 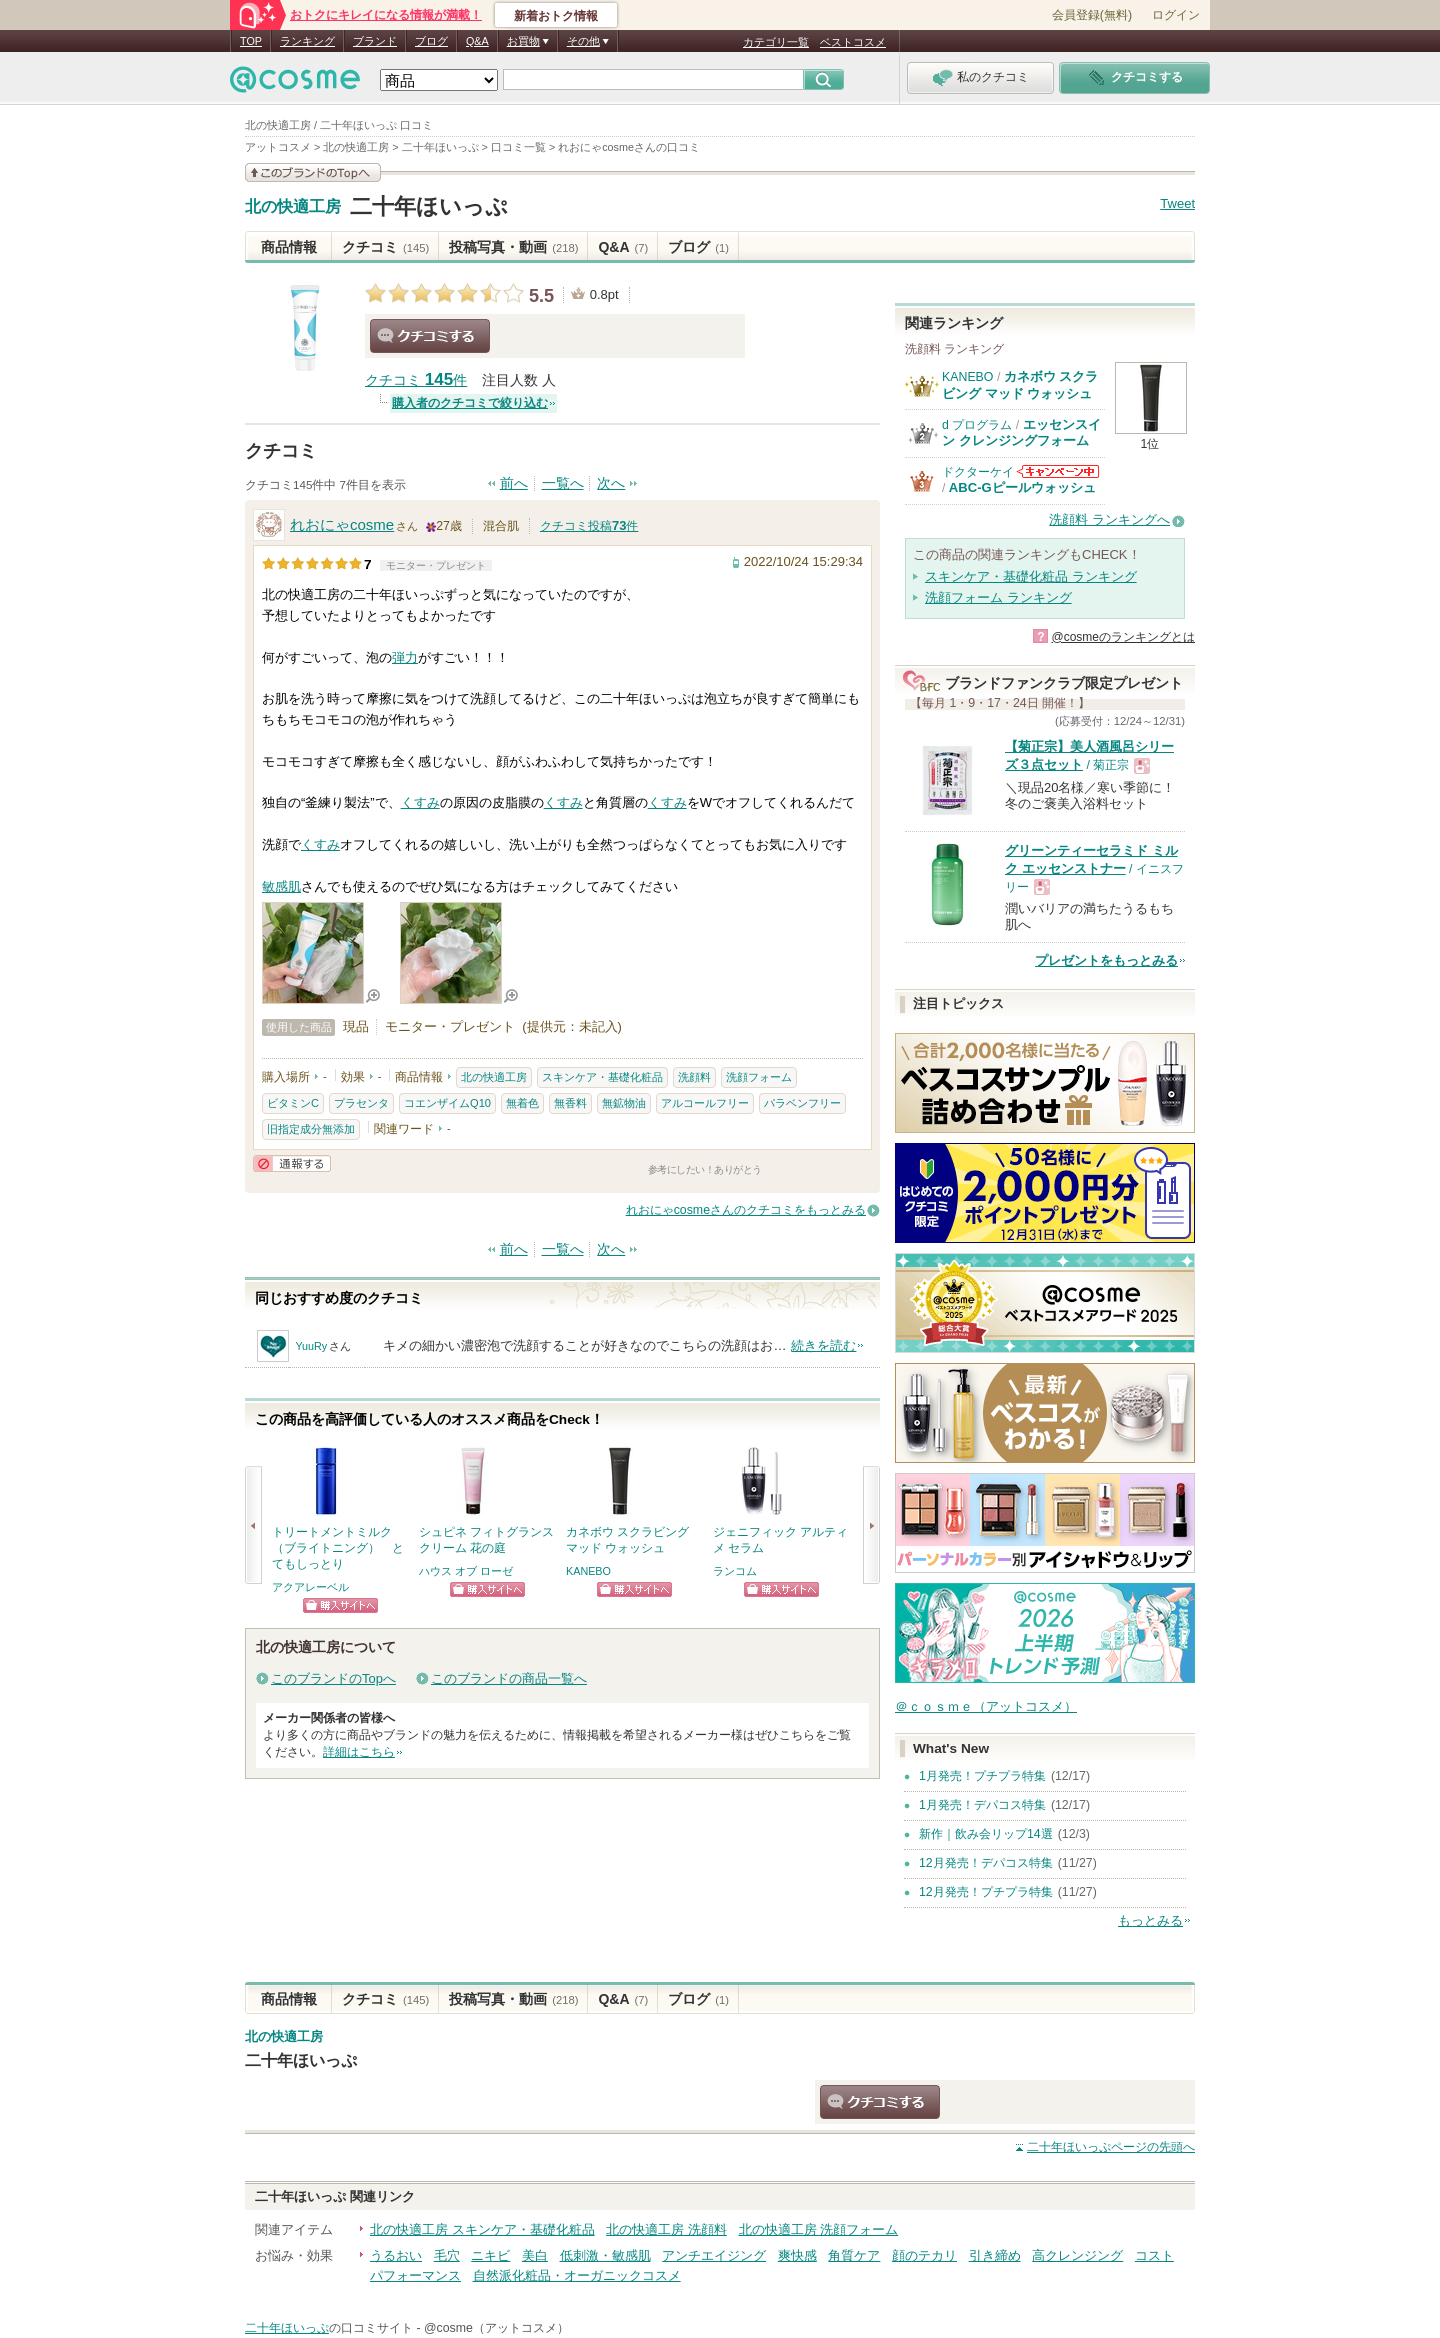 What do you see at coordinates (430, 336) in the screenshot?
I see `クチコミする` at bounding box center [430, 336].